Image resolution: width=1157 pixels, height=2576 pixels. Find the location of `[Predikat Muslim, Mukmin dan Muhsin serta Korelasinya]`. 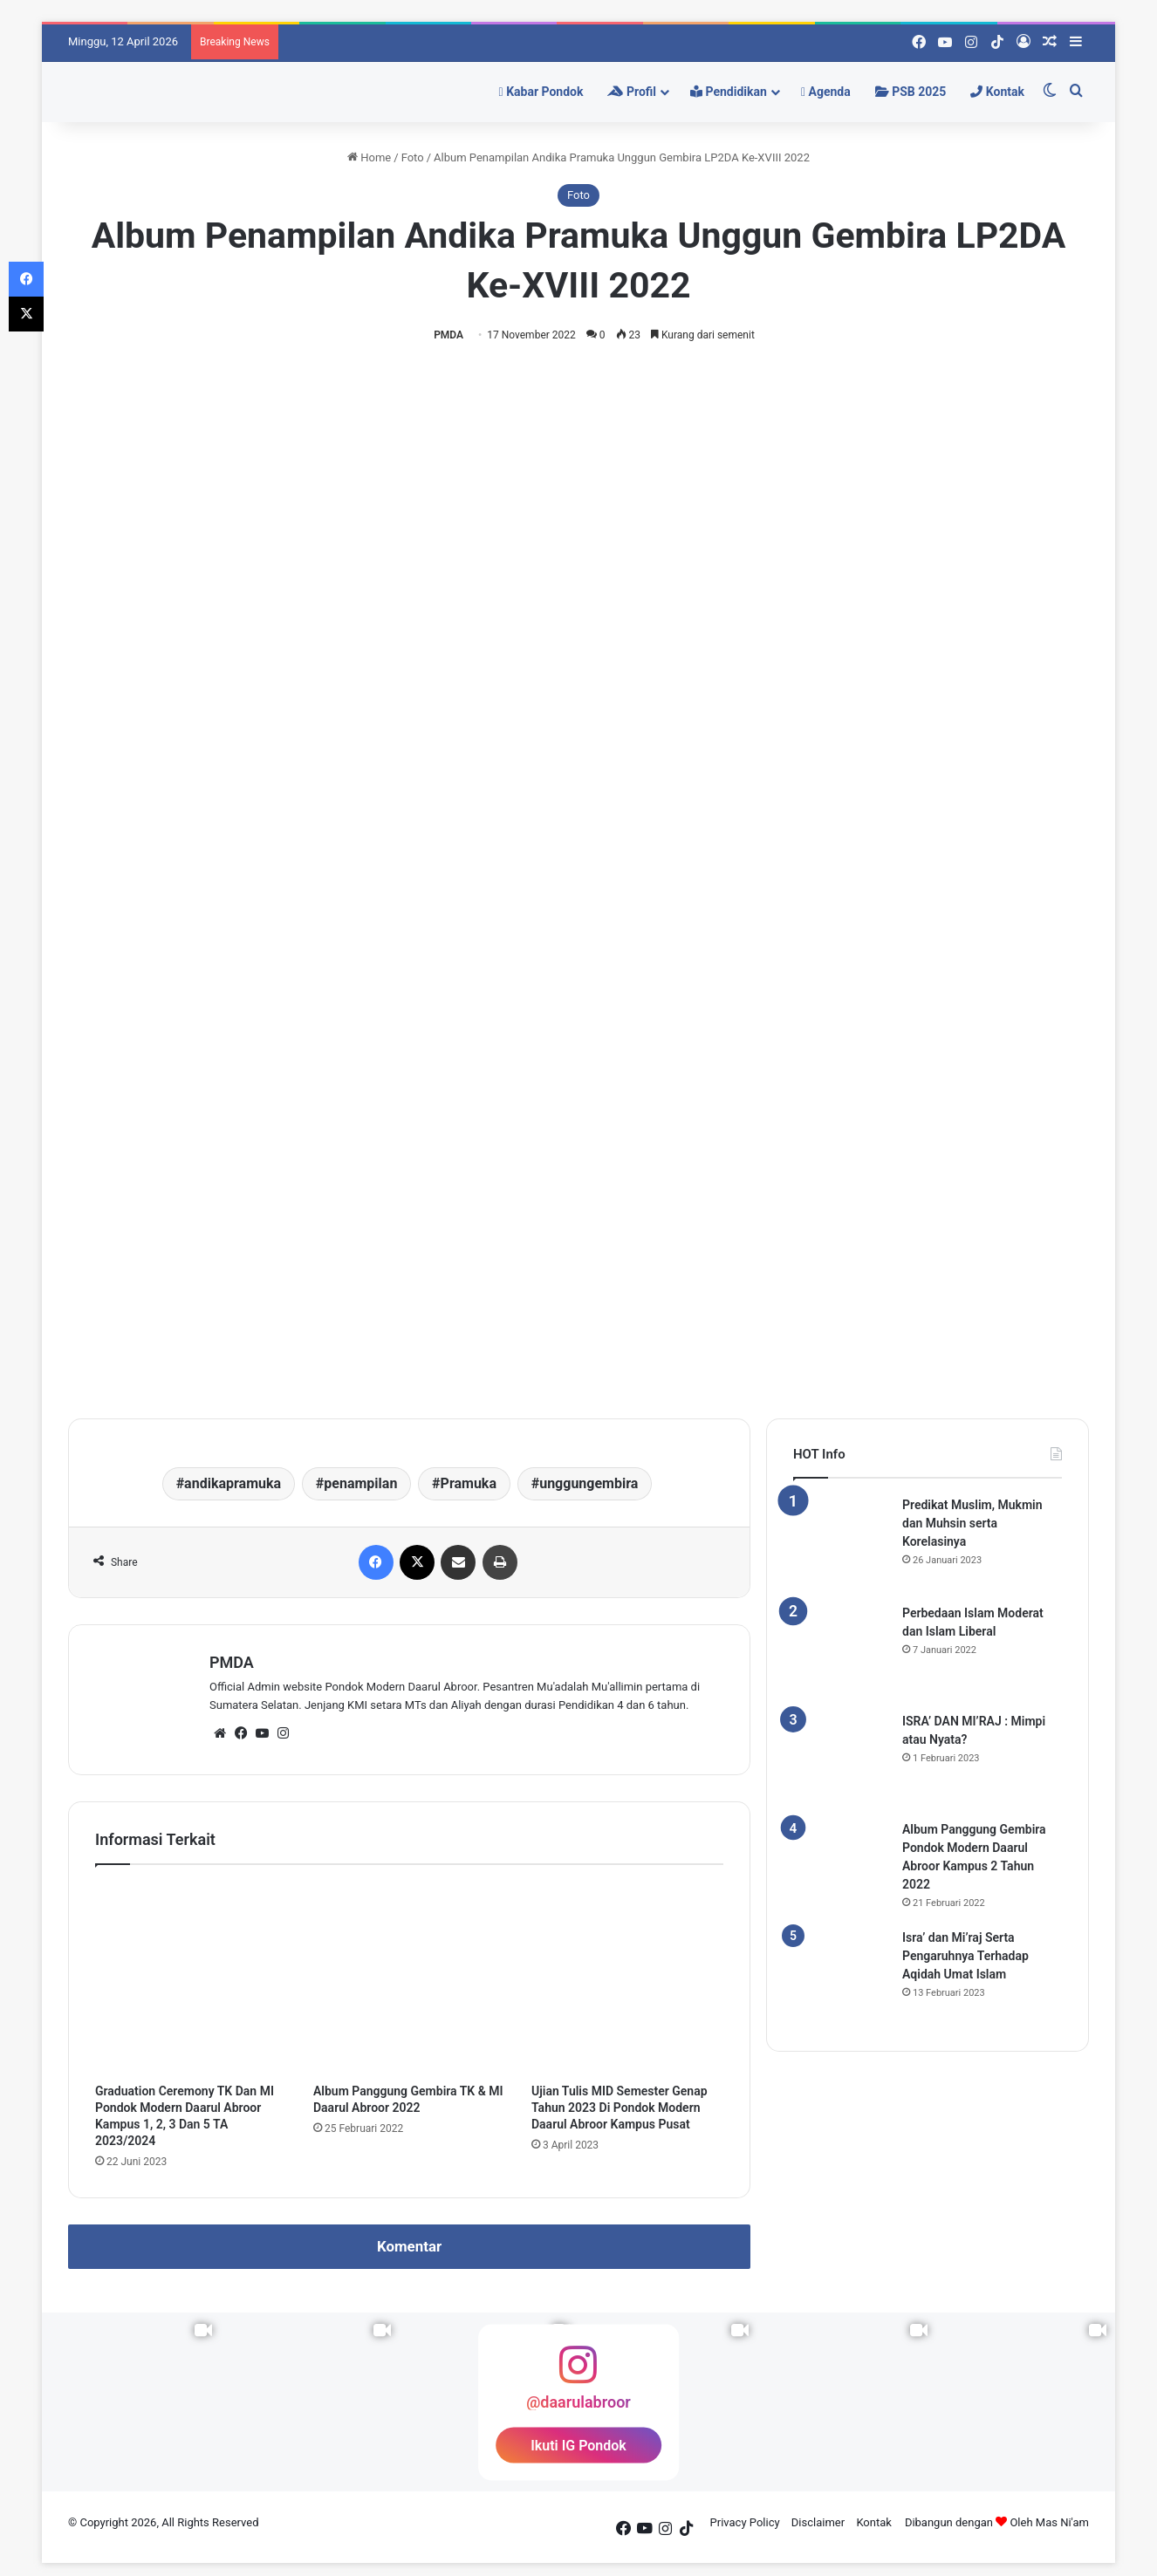

[Predikat Muslim, Mukmin dan Muhsin serta Korelasinya] is located at coordinates (841, 1544).